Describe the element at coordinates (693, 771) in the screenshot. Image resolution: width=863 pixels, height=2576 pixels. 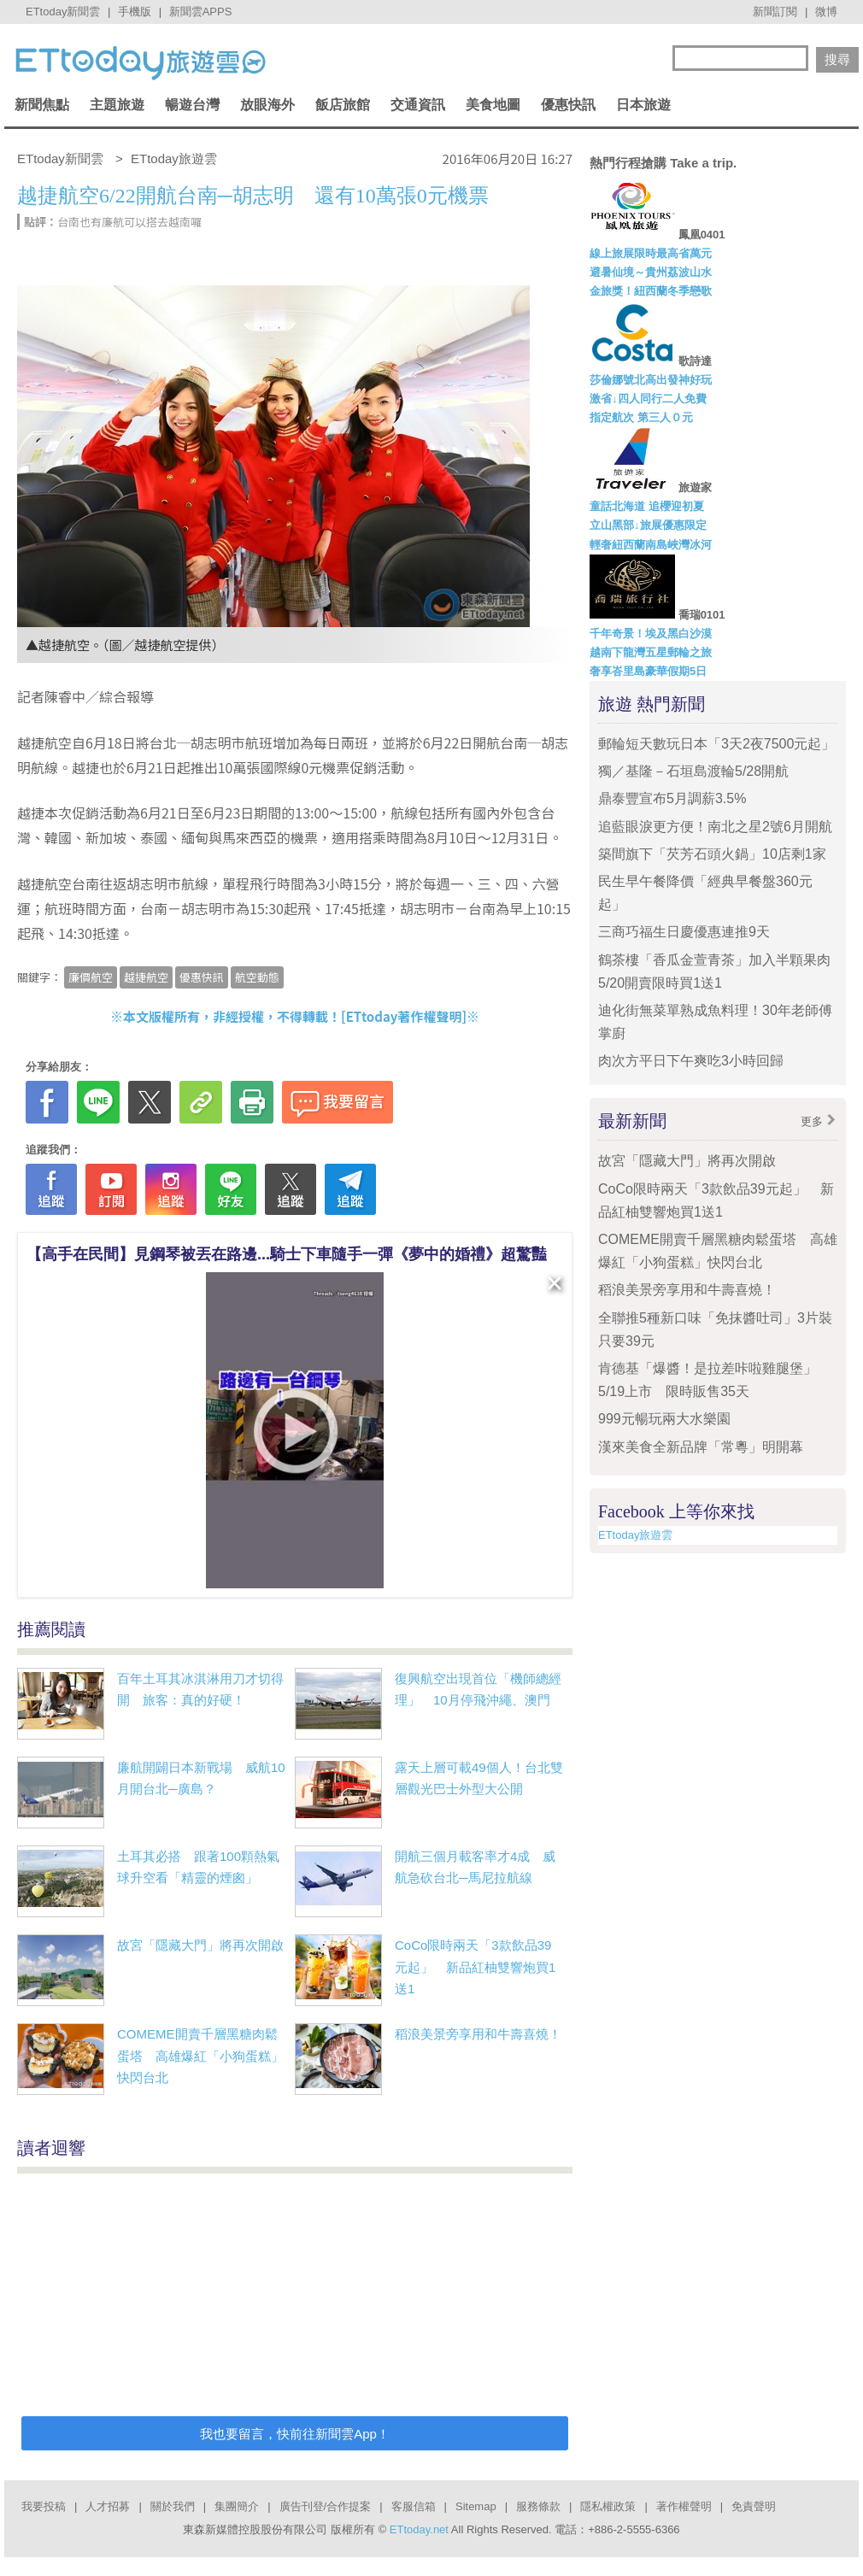
I see `獨／基隆－石垣島渡輪5/28開航` at that location.